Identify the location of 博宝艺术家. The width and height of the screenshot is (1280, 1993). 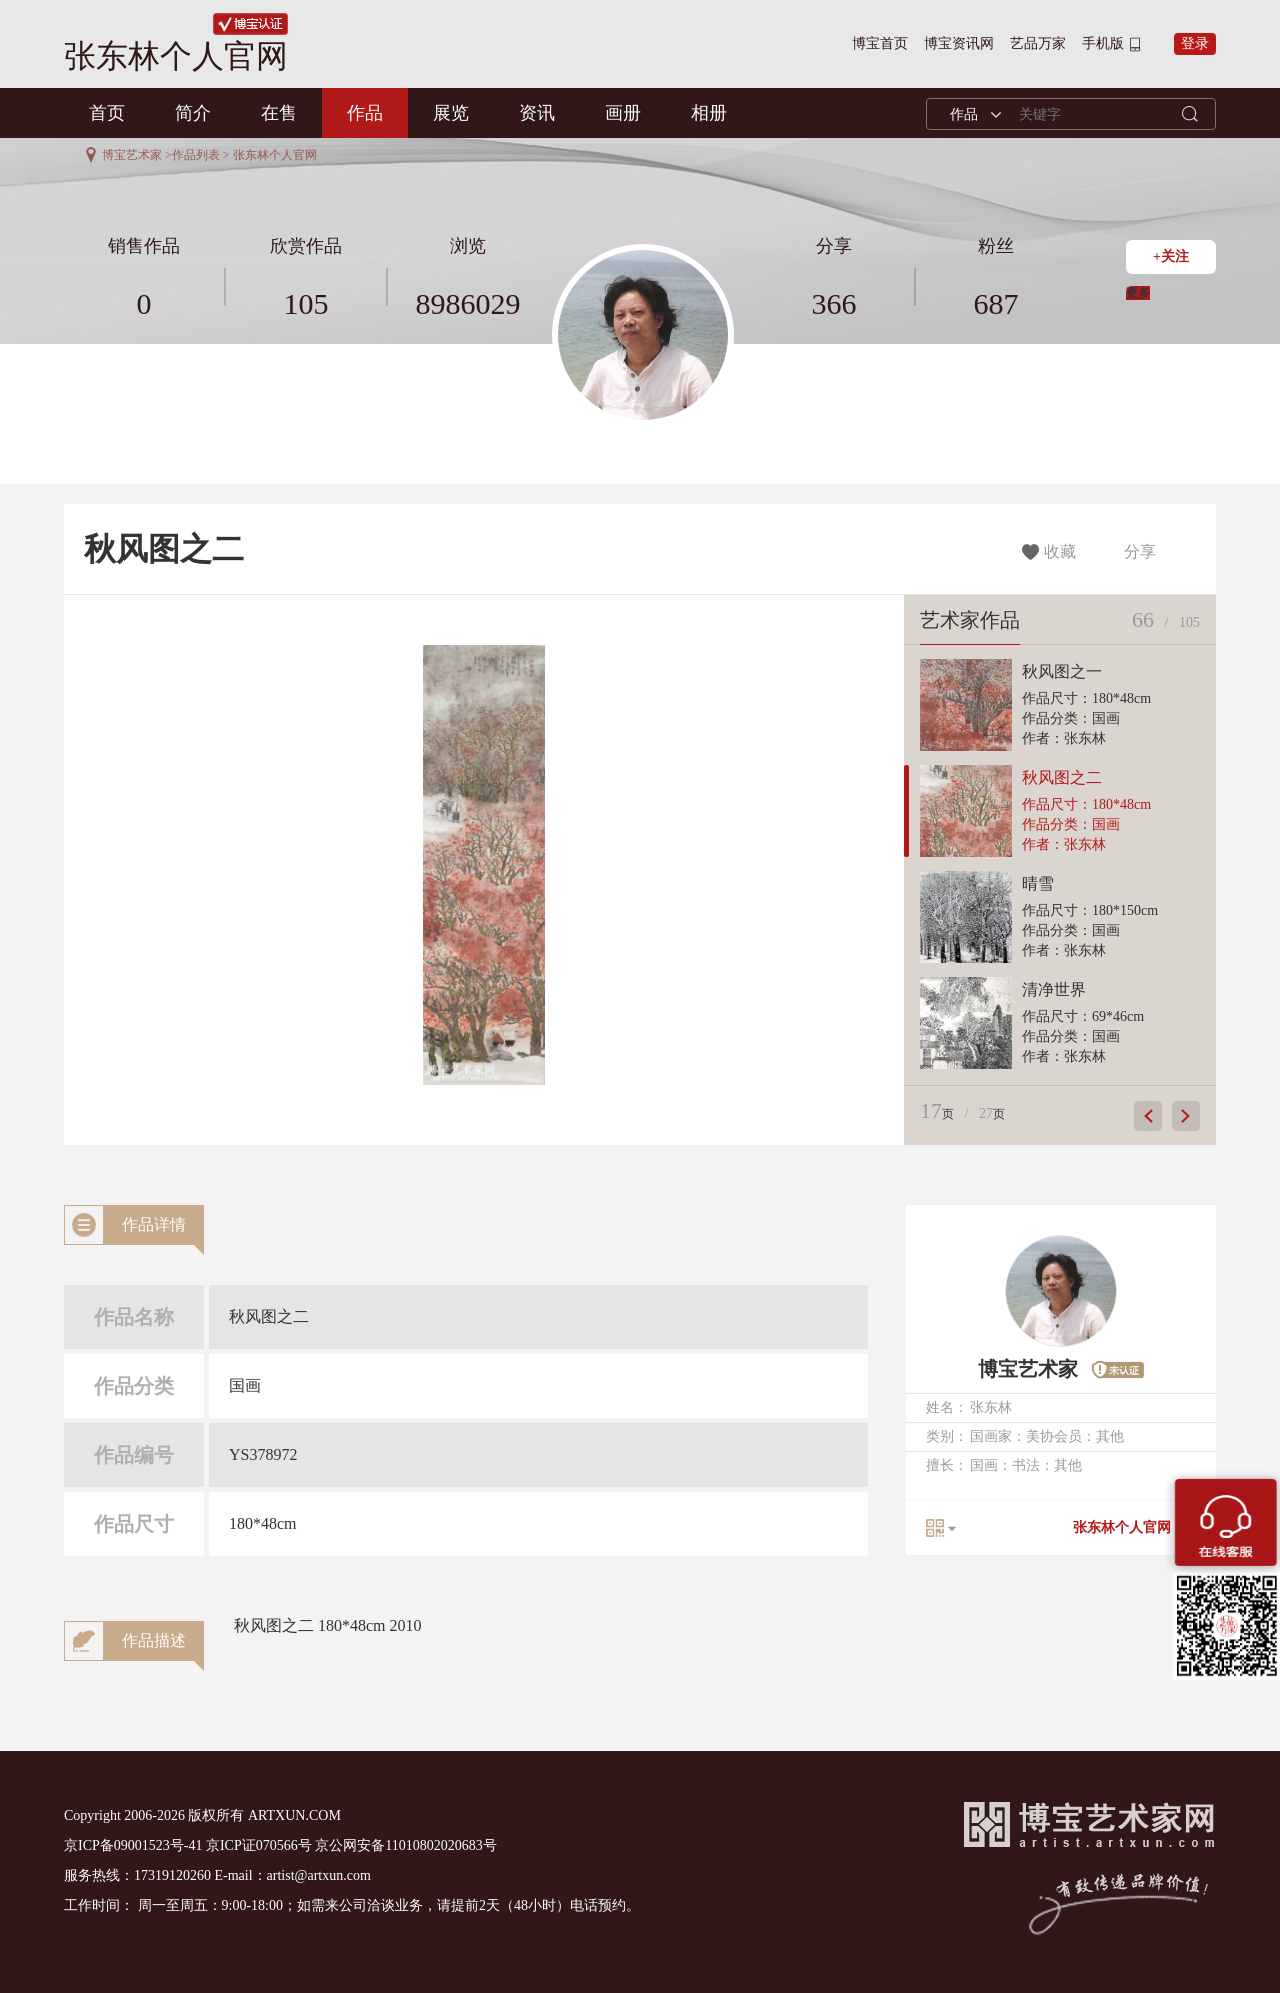
(132, 155).